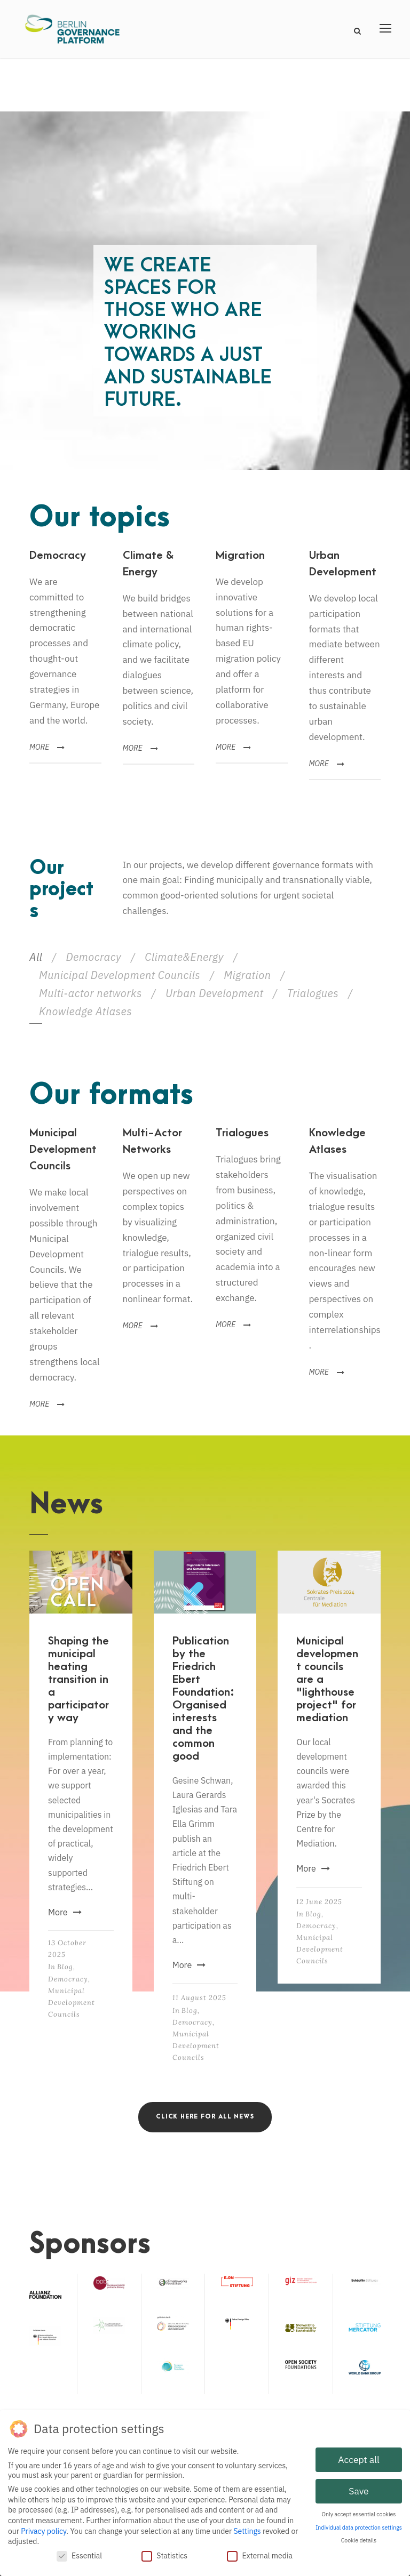  I want to click on More, so click(65, 1912).